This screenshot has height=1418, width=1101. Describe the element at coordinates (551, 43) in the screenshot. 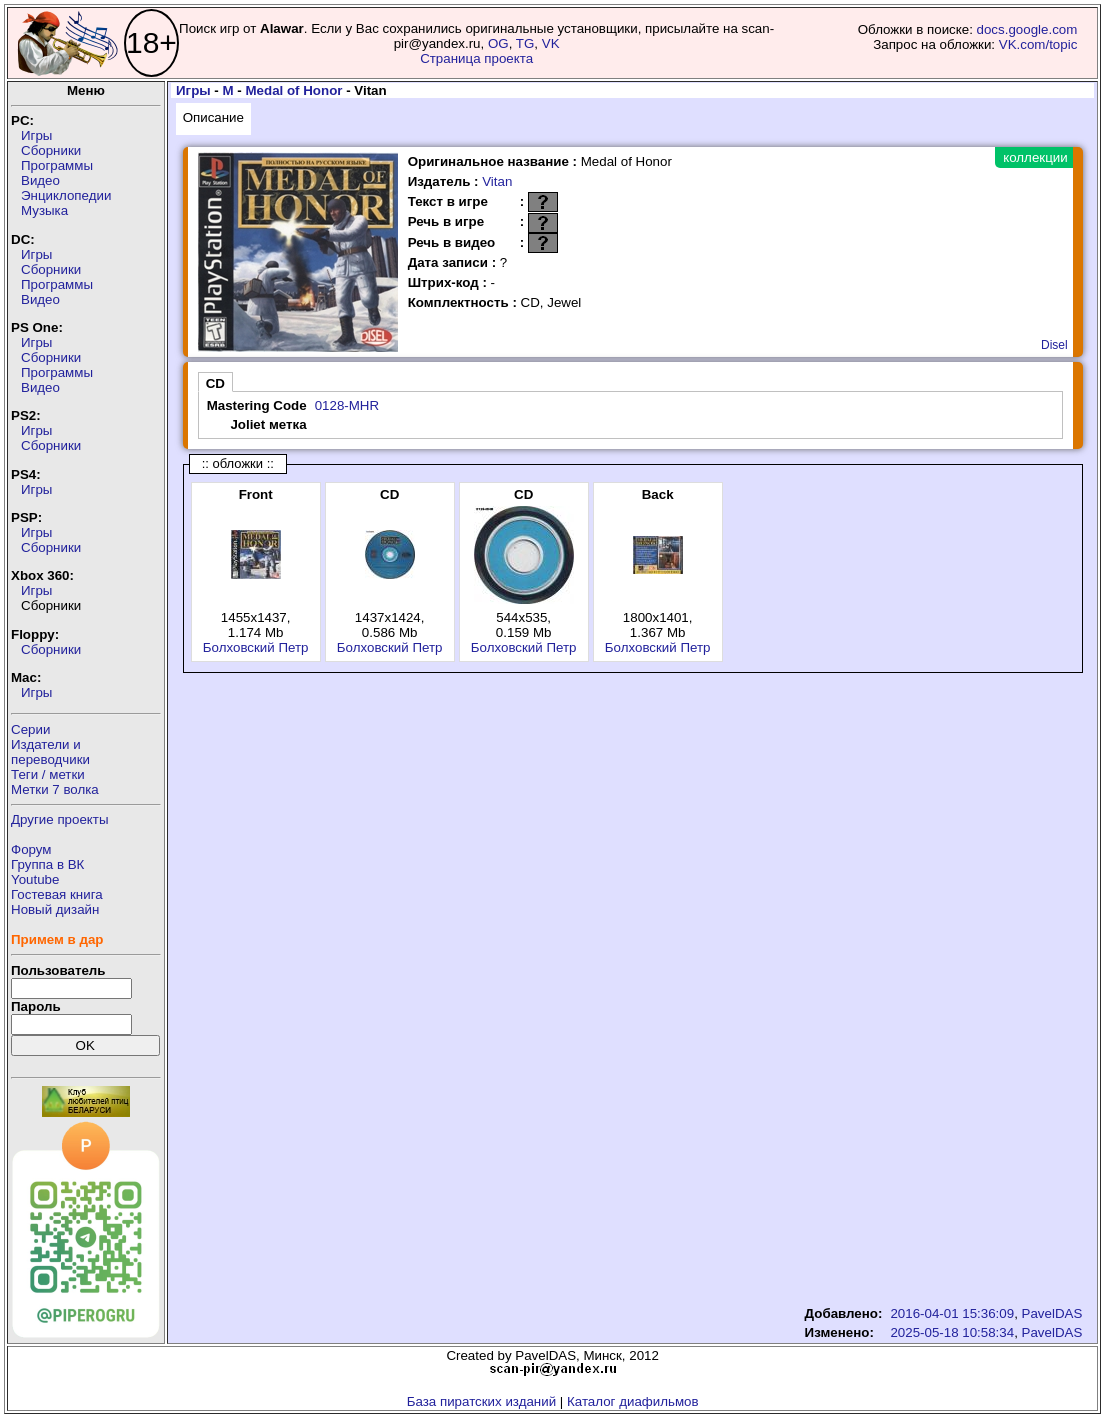

I see `VK` at that location.